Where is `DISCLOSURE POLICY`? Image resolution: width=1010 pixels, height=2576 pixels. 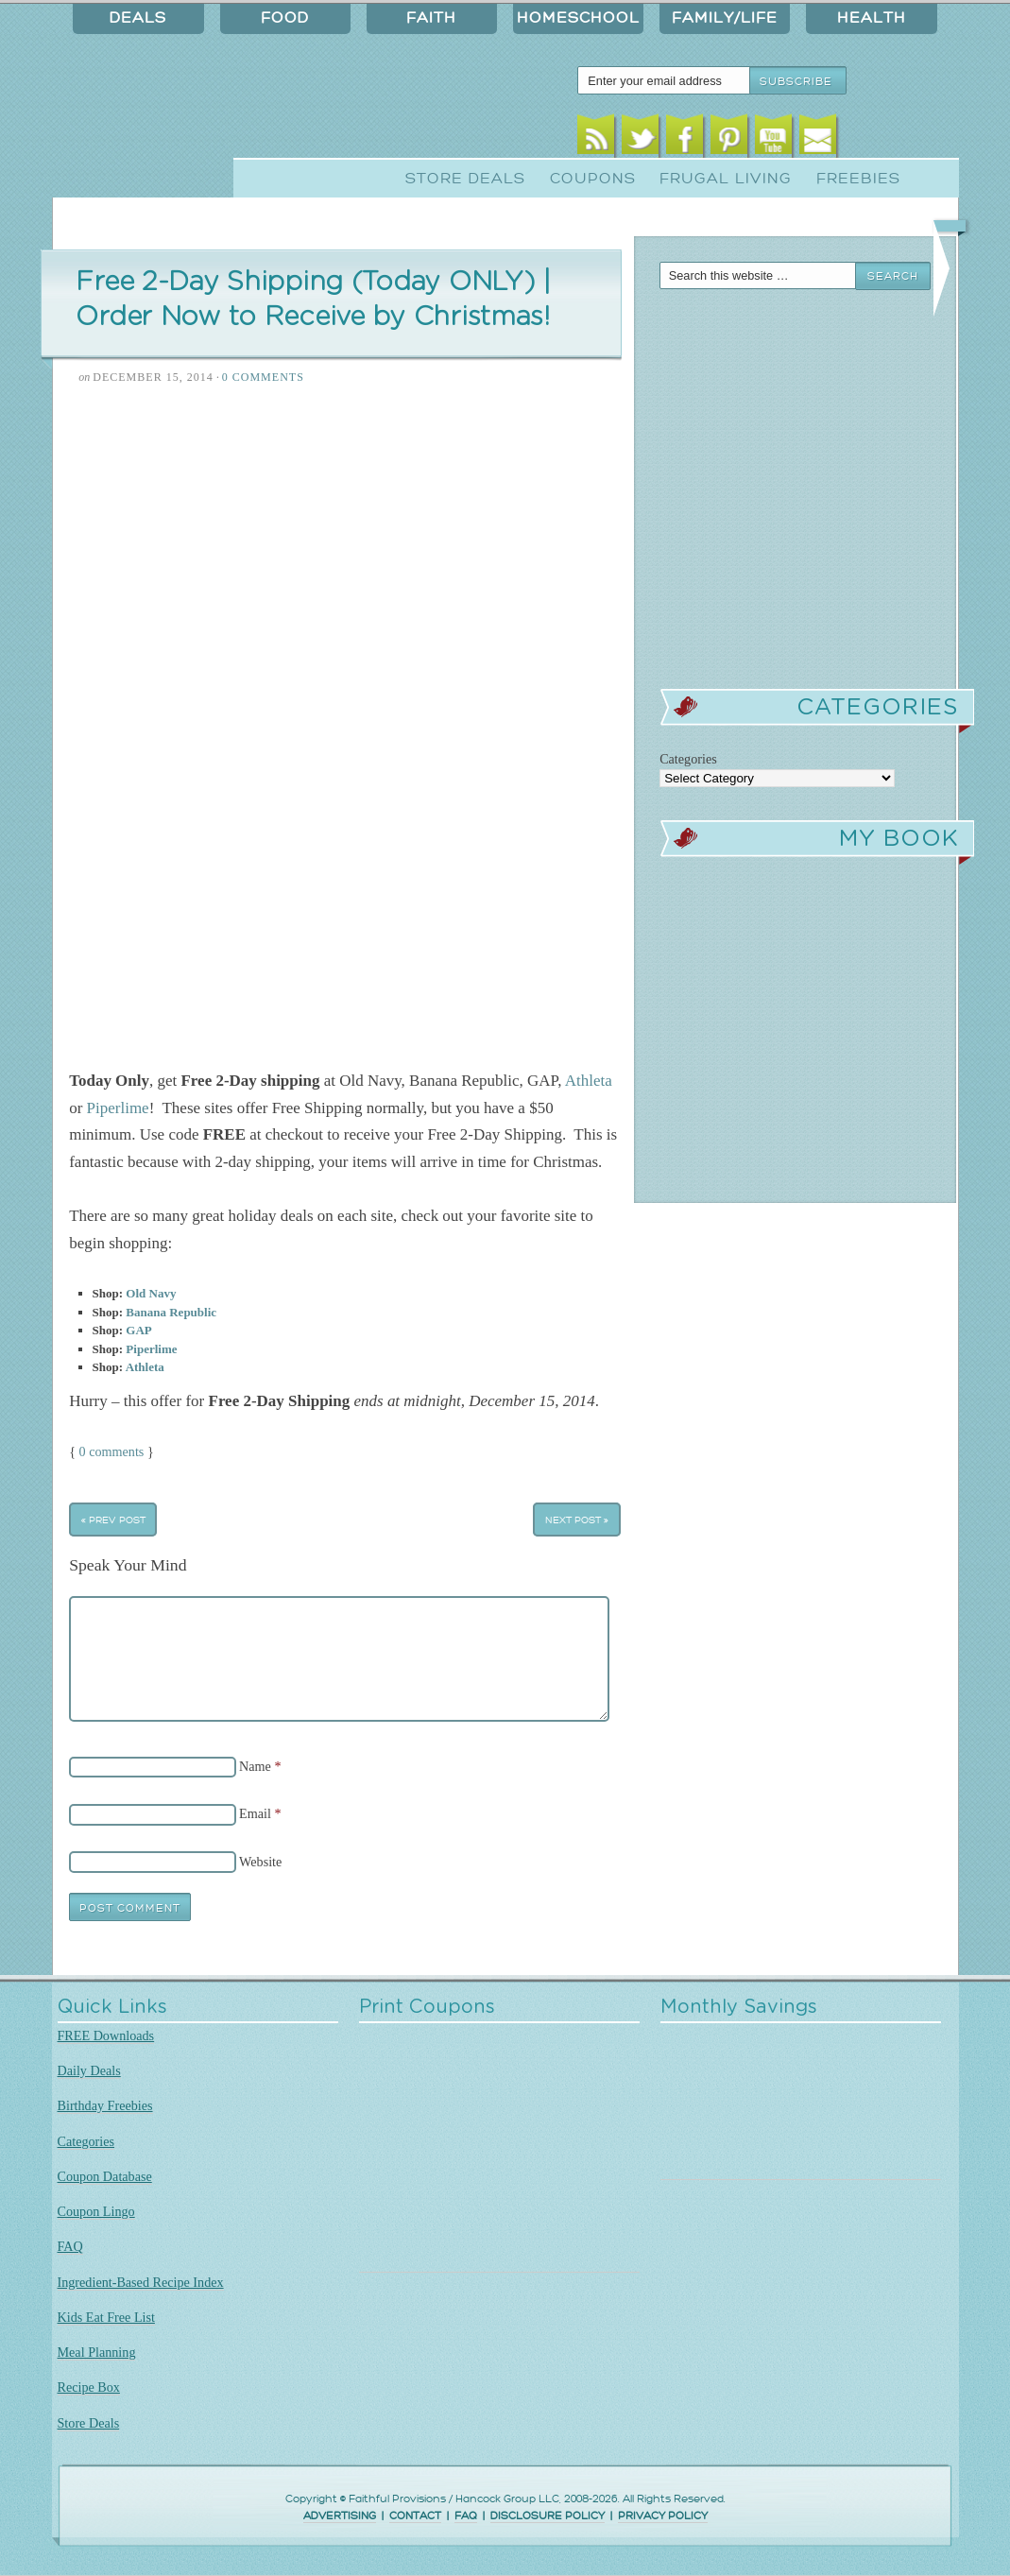 DISCLOSURE POLICY is located at coordinates (547, 2516).